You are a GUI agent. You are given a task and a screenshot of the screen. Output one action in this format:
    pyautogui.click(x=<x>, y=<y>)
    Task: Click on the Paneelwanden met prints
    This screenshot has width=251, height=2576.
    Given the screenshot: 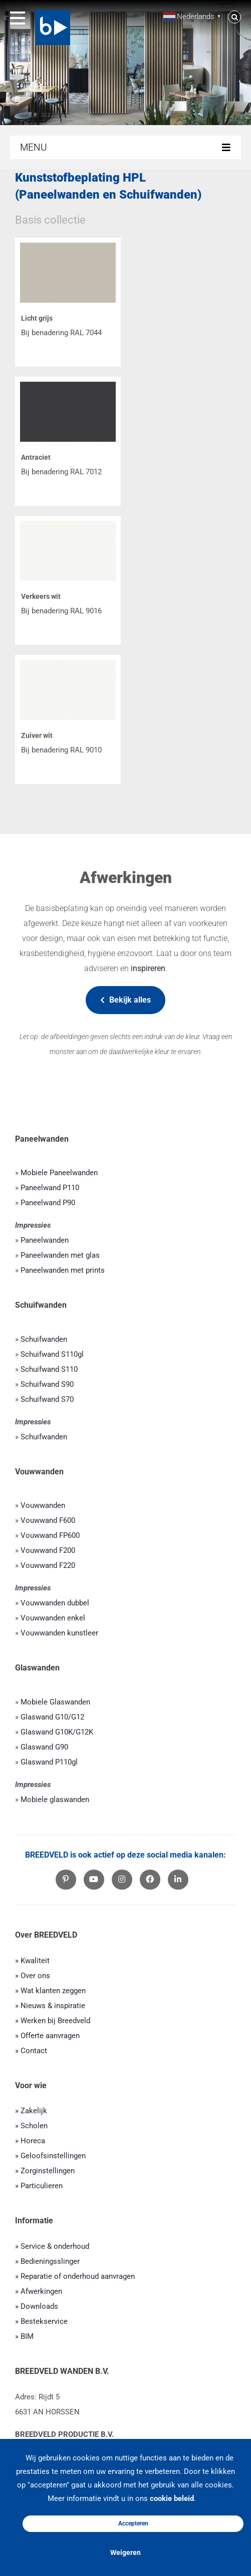 What is the action you would take?
    pyautogui.click(x=63, y=1270)
    